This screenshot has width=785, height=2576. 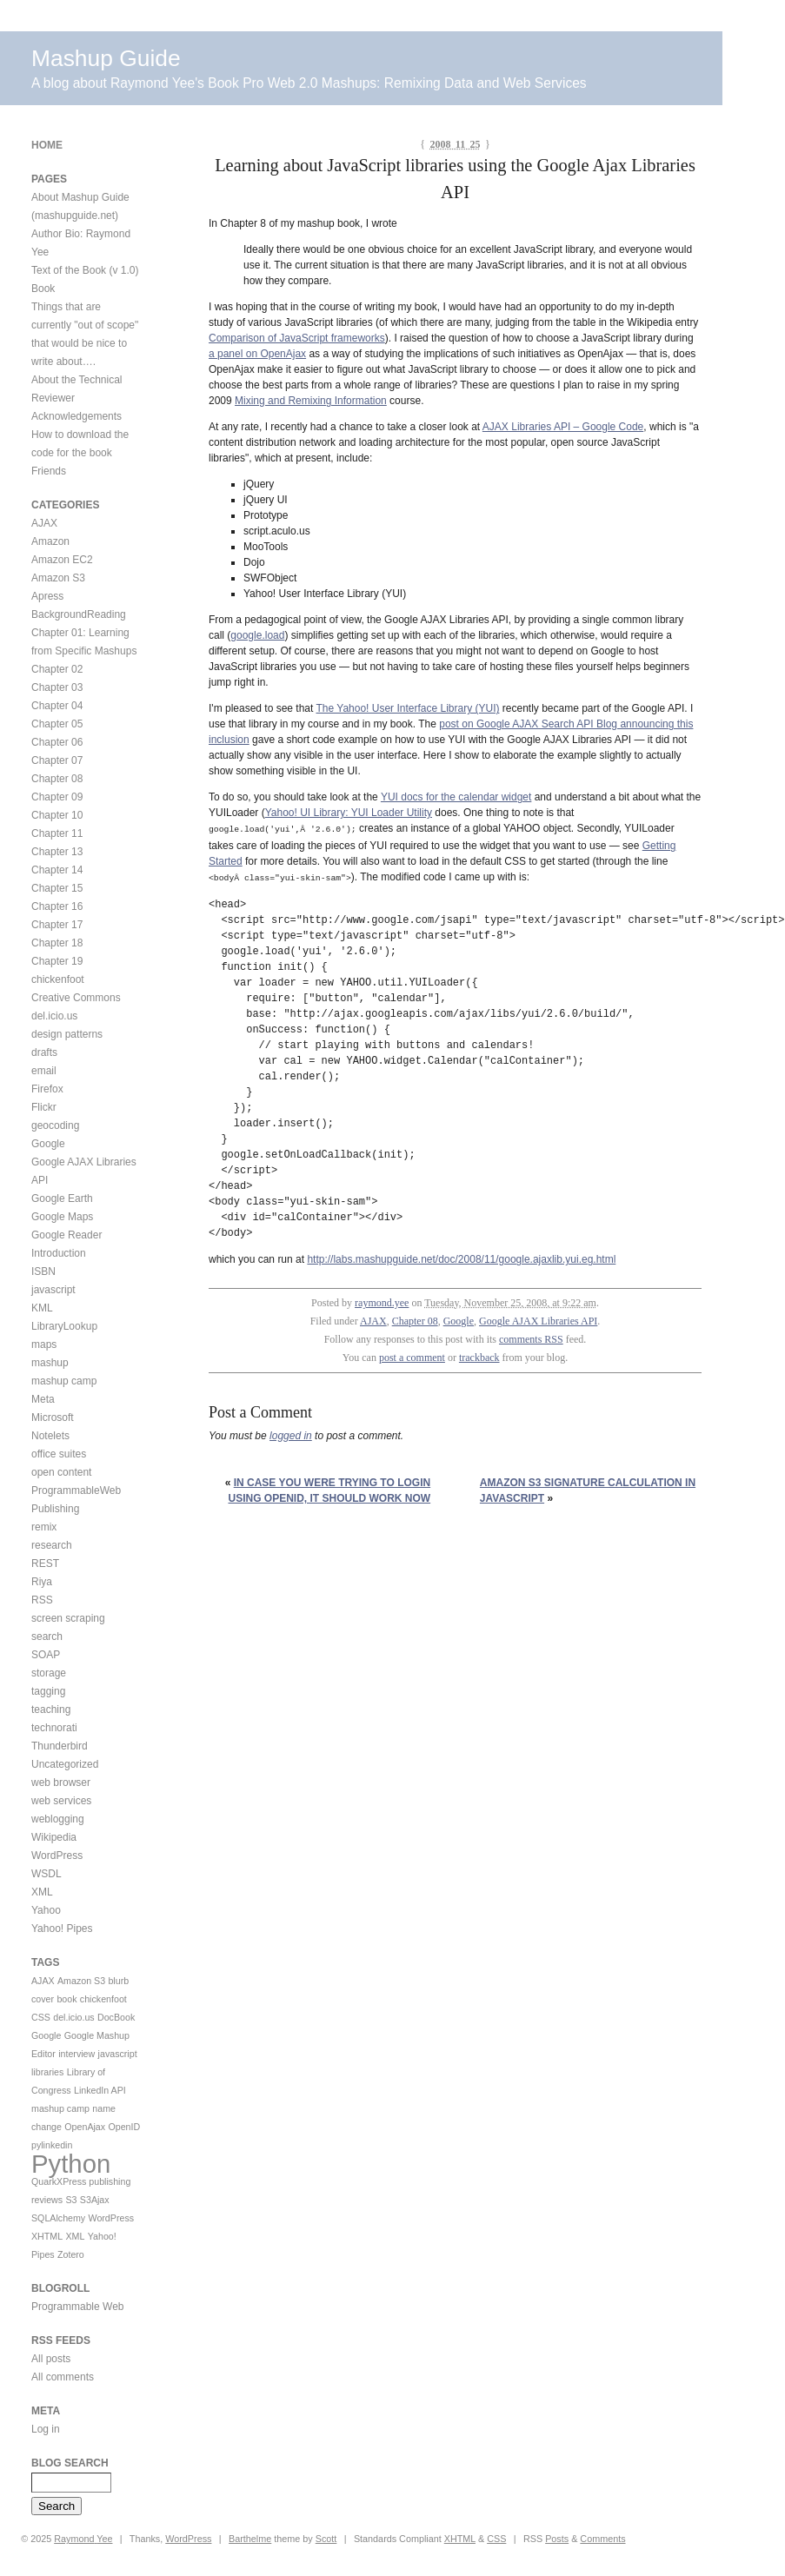 I want to click on Microsoft, so click(x=52, y=1417).